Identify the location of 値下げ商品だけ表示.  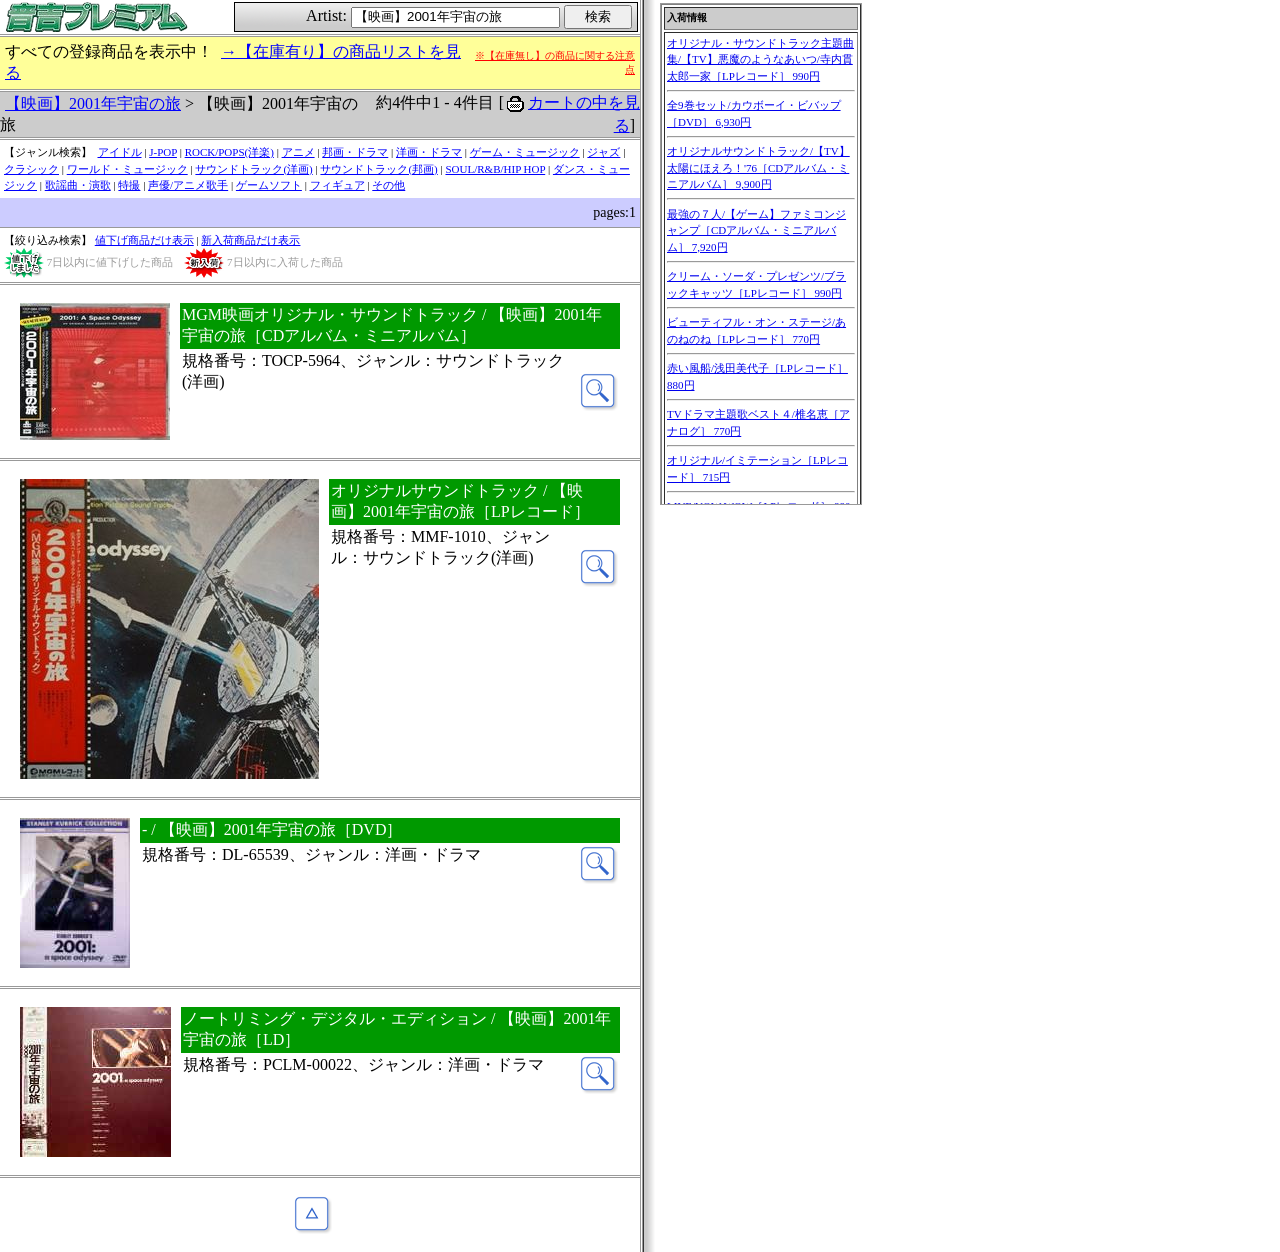
(144, 240).